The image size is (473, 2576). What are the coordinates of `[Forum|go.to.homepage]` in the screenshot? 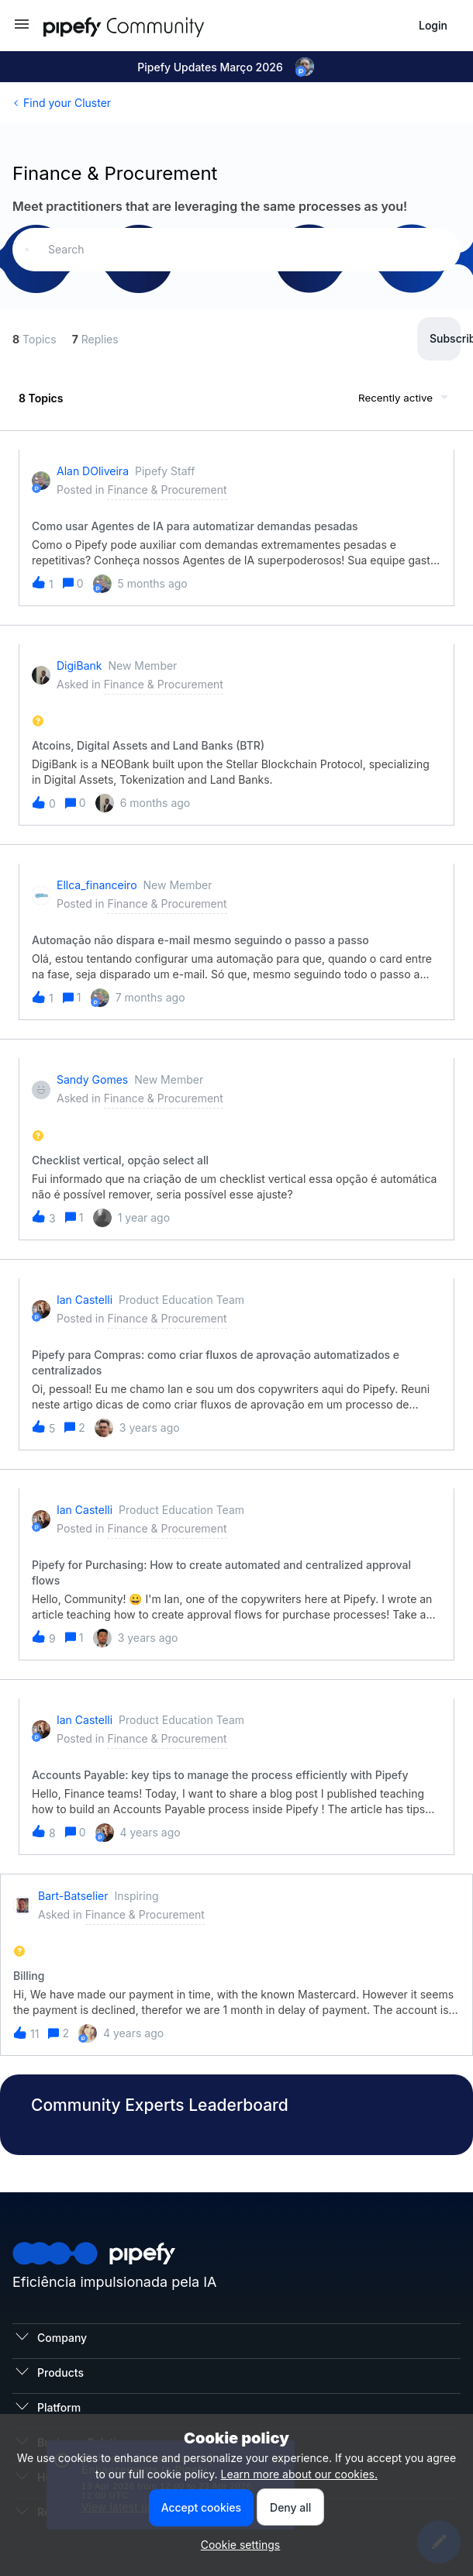 It's located at (152, 25).